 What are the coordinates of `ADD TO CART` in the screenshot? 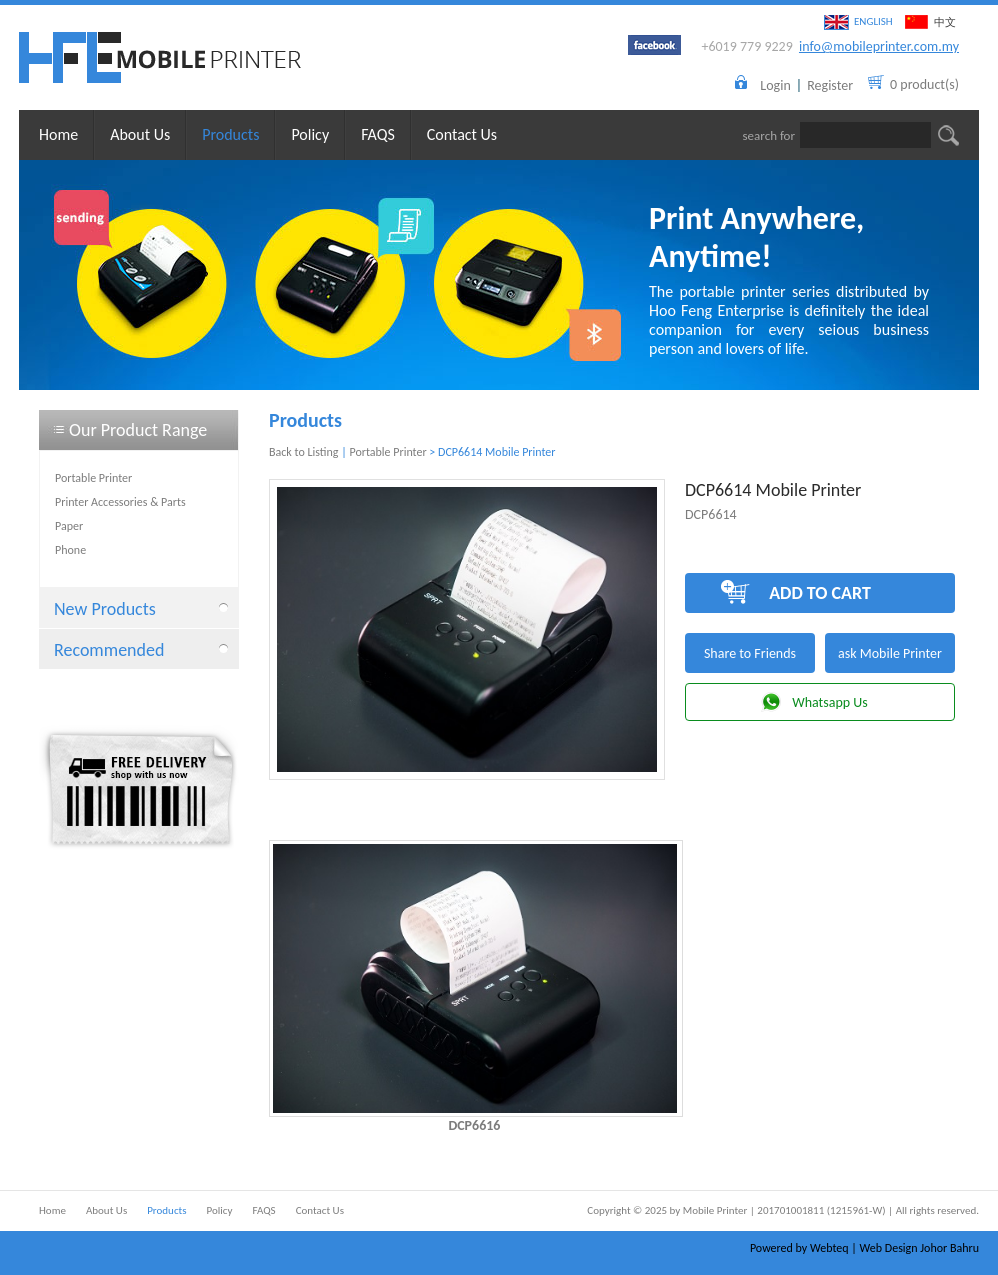 It's located at (820, 593).